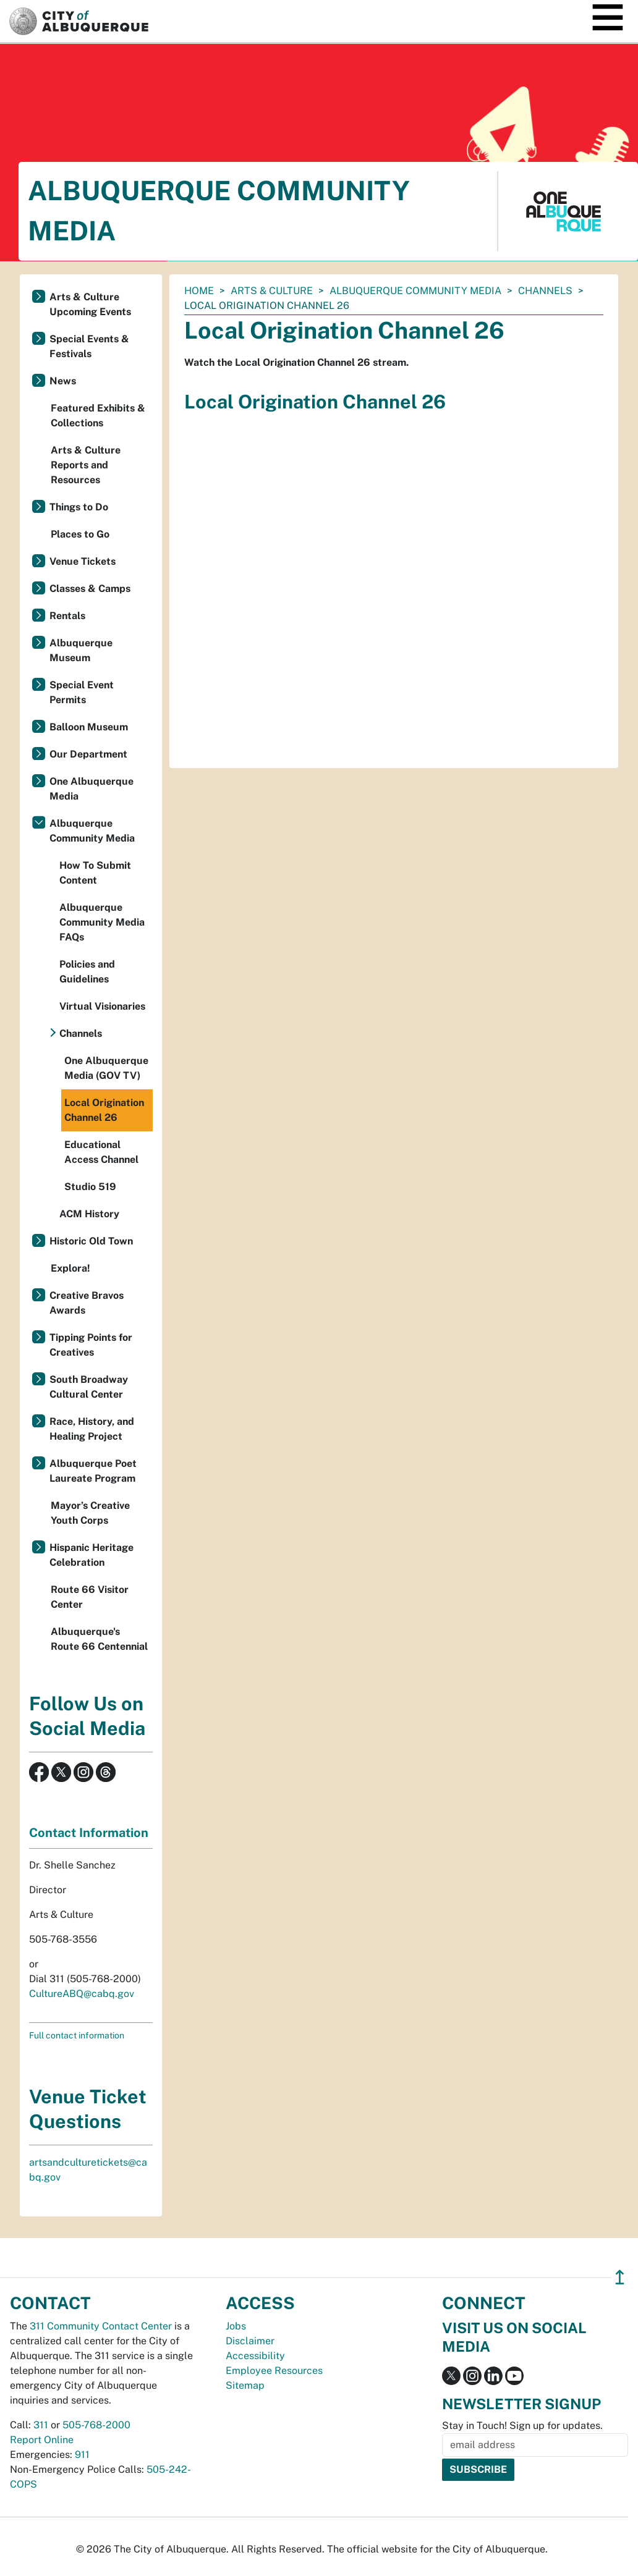 This screenshot has width=638, height=2576. I want to click on ↥ [”return], so click(619, 2277).